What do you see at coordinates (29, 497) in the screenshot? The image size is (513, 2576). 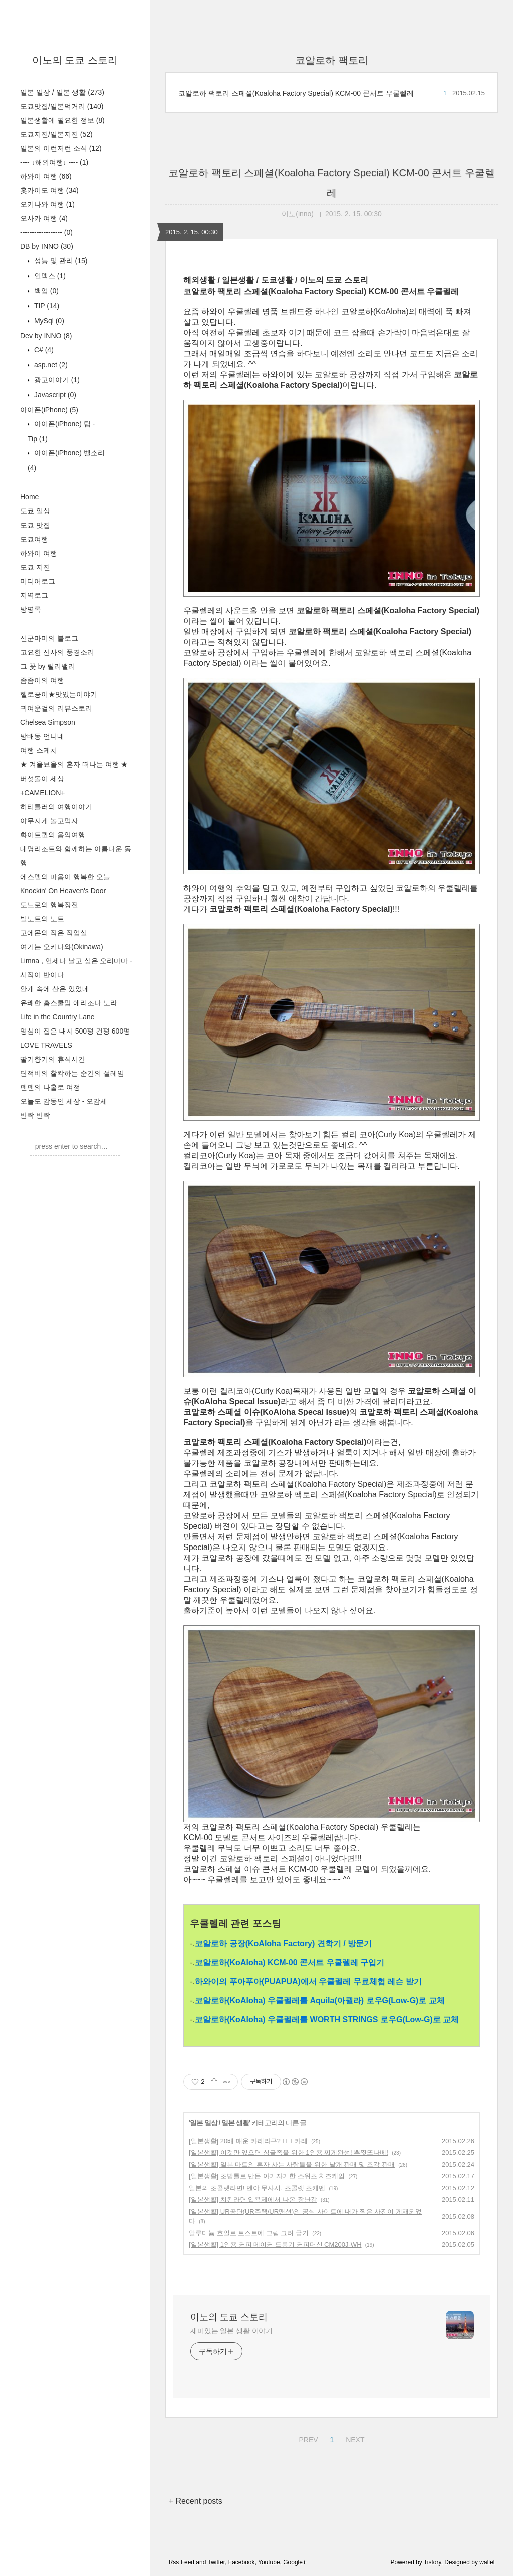 I see `Home` at bounding box center [29, 497].